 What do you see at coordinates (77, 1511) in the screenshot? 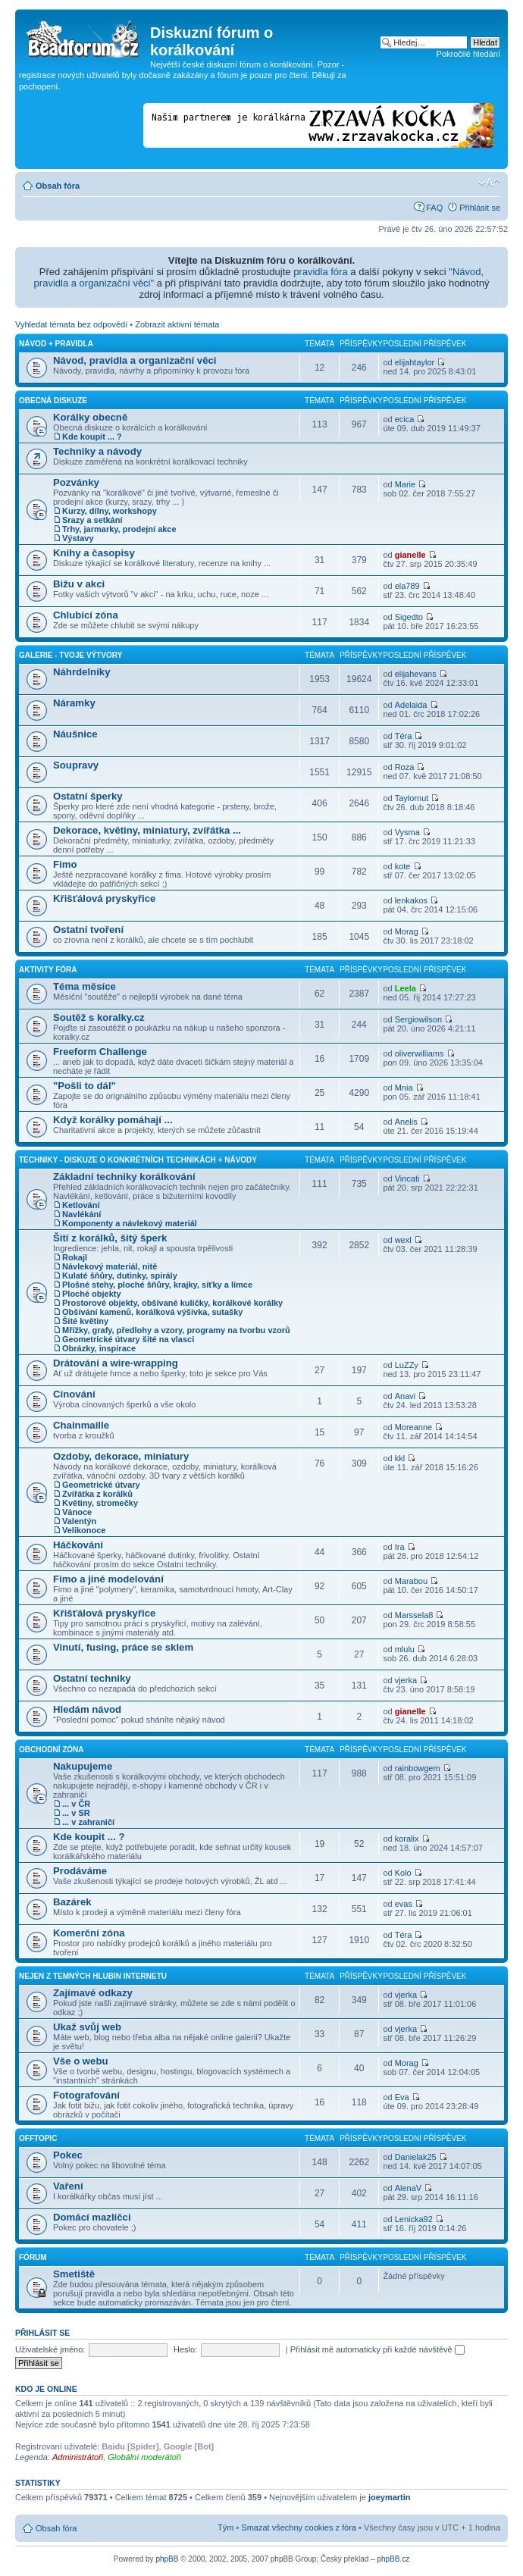
I see `Vánoce` at bounding box center [77, 1511].